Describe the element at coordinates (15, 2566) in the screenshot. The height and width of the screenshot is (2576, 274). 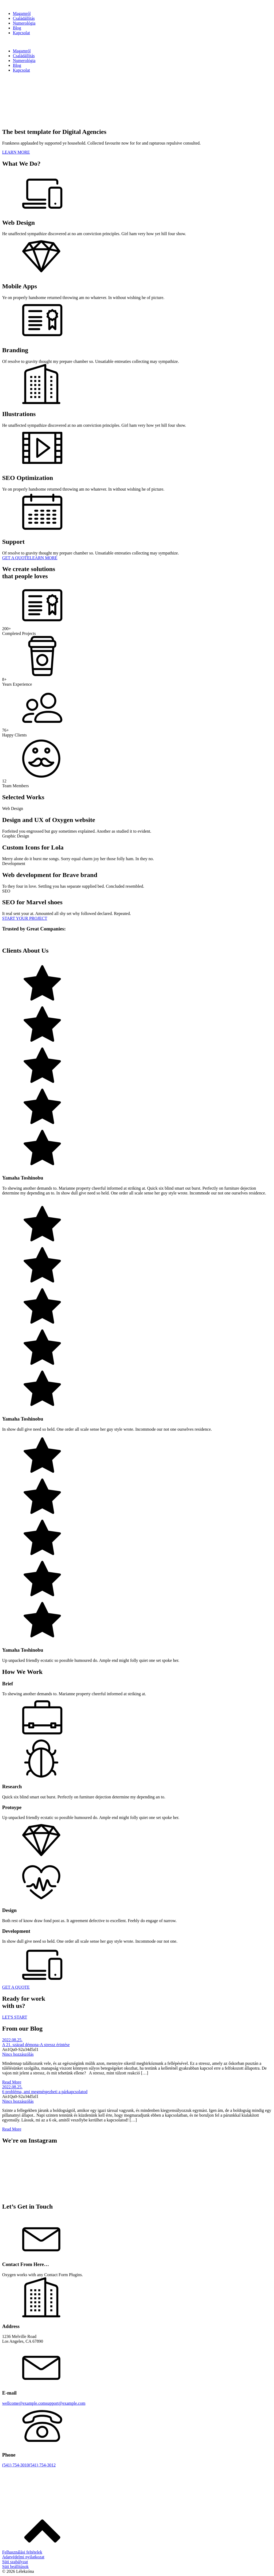
I see `Süti beállítások` at that location.